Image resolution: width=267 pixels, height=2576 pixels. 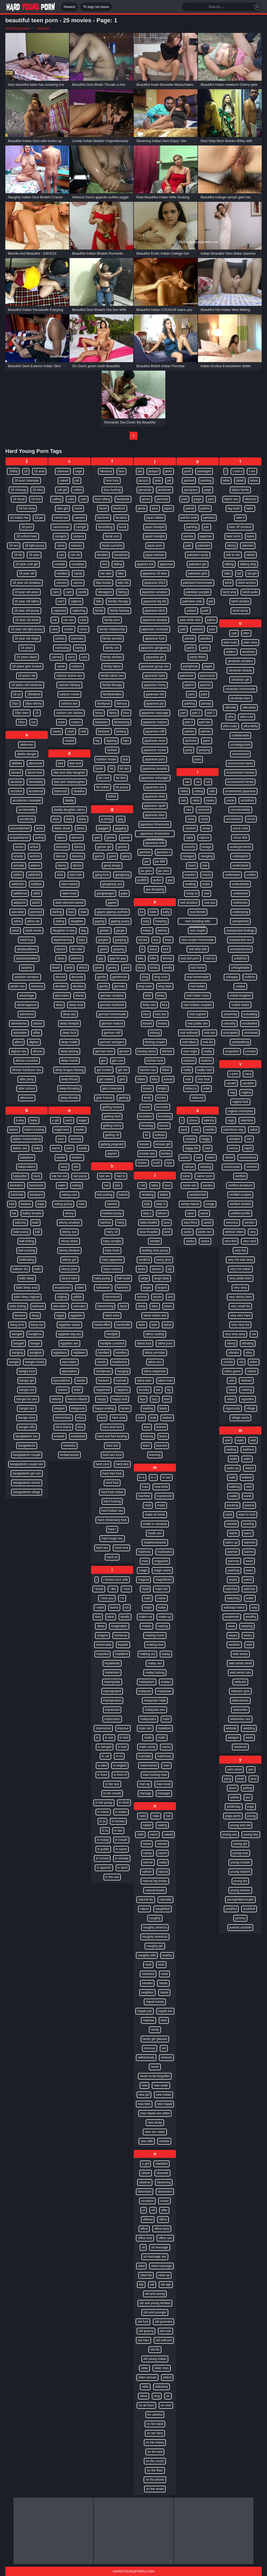 I want to click on hard anal fuck, so click(x=112, y=1427).